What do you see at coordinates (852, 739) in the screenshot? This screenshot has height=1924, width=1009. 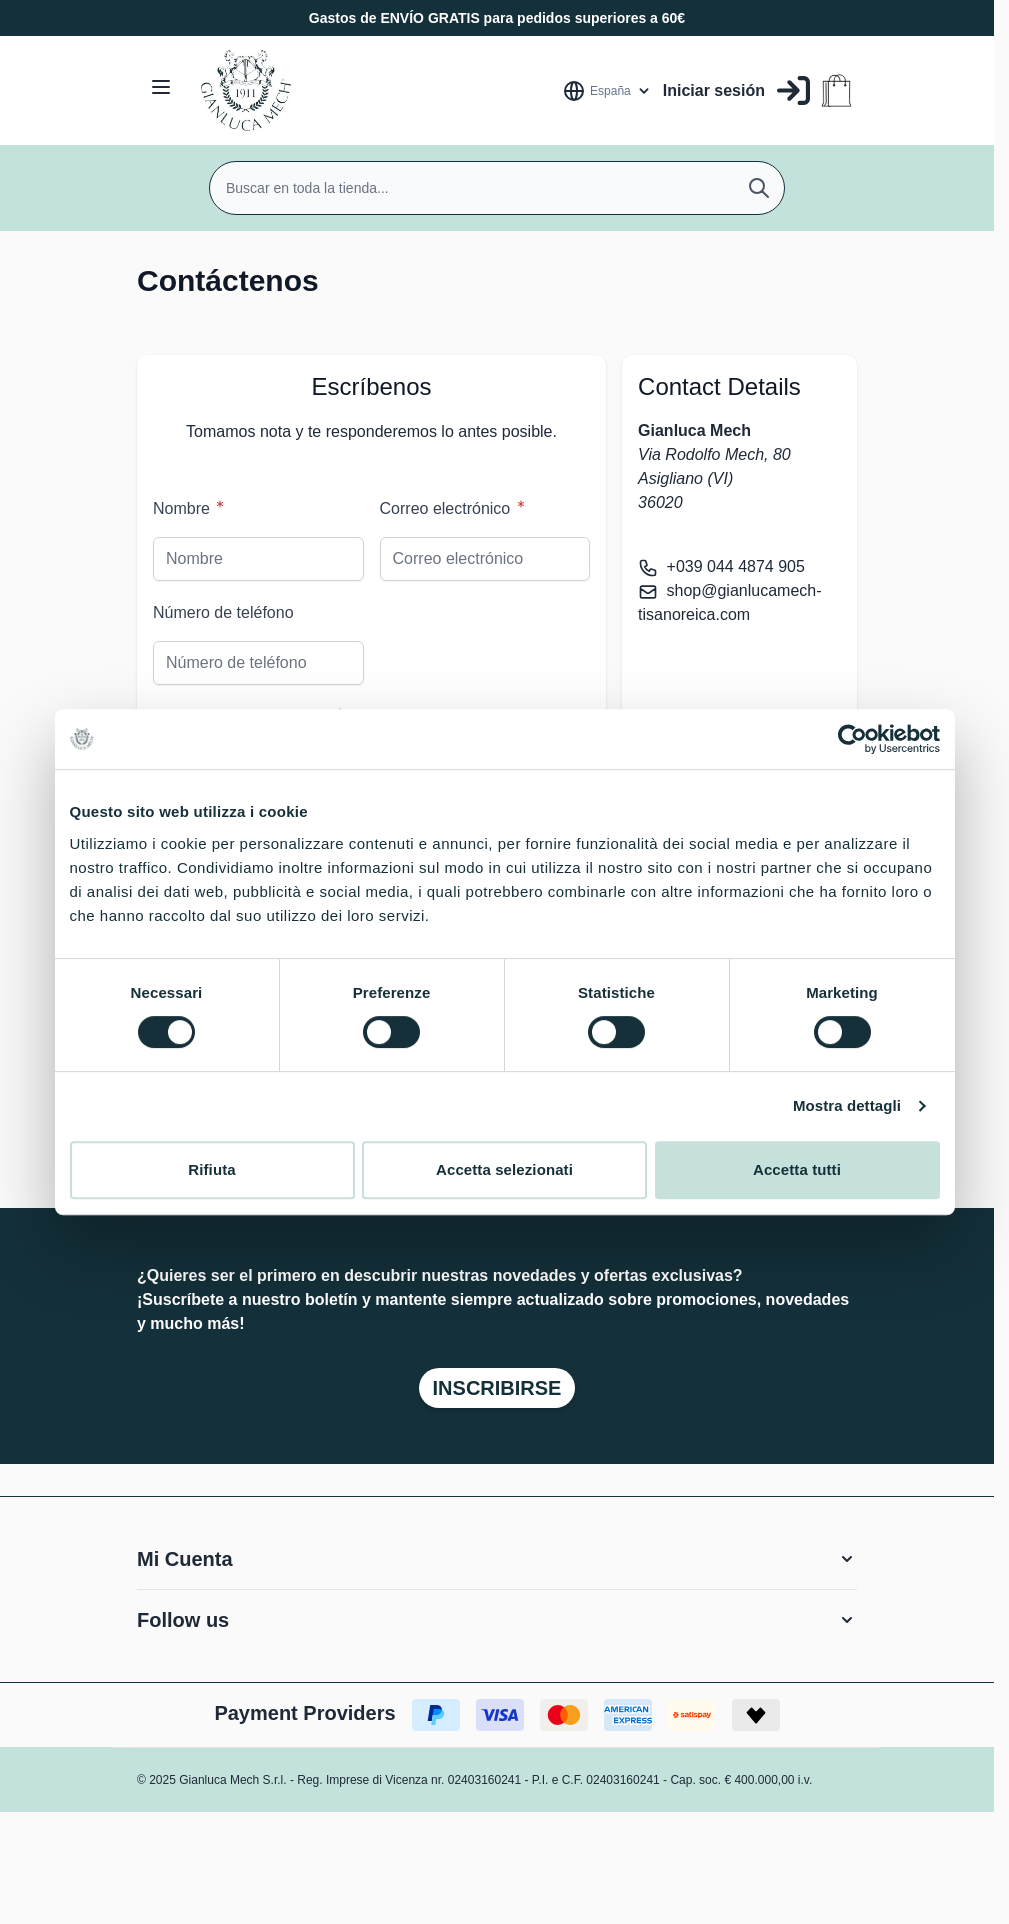 I see `[Cookiebot di Usercentrics - si apre in una nuova scheda]` at bounding box center [852, 739].